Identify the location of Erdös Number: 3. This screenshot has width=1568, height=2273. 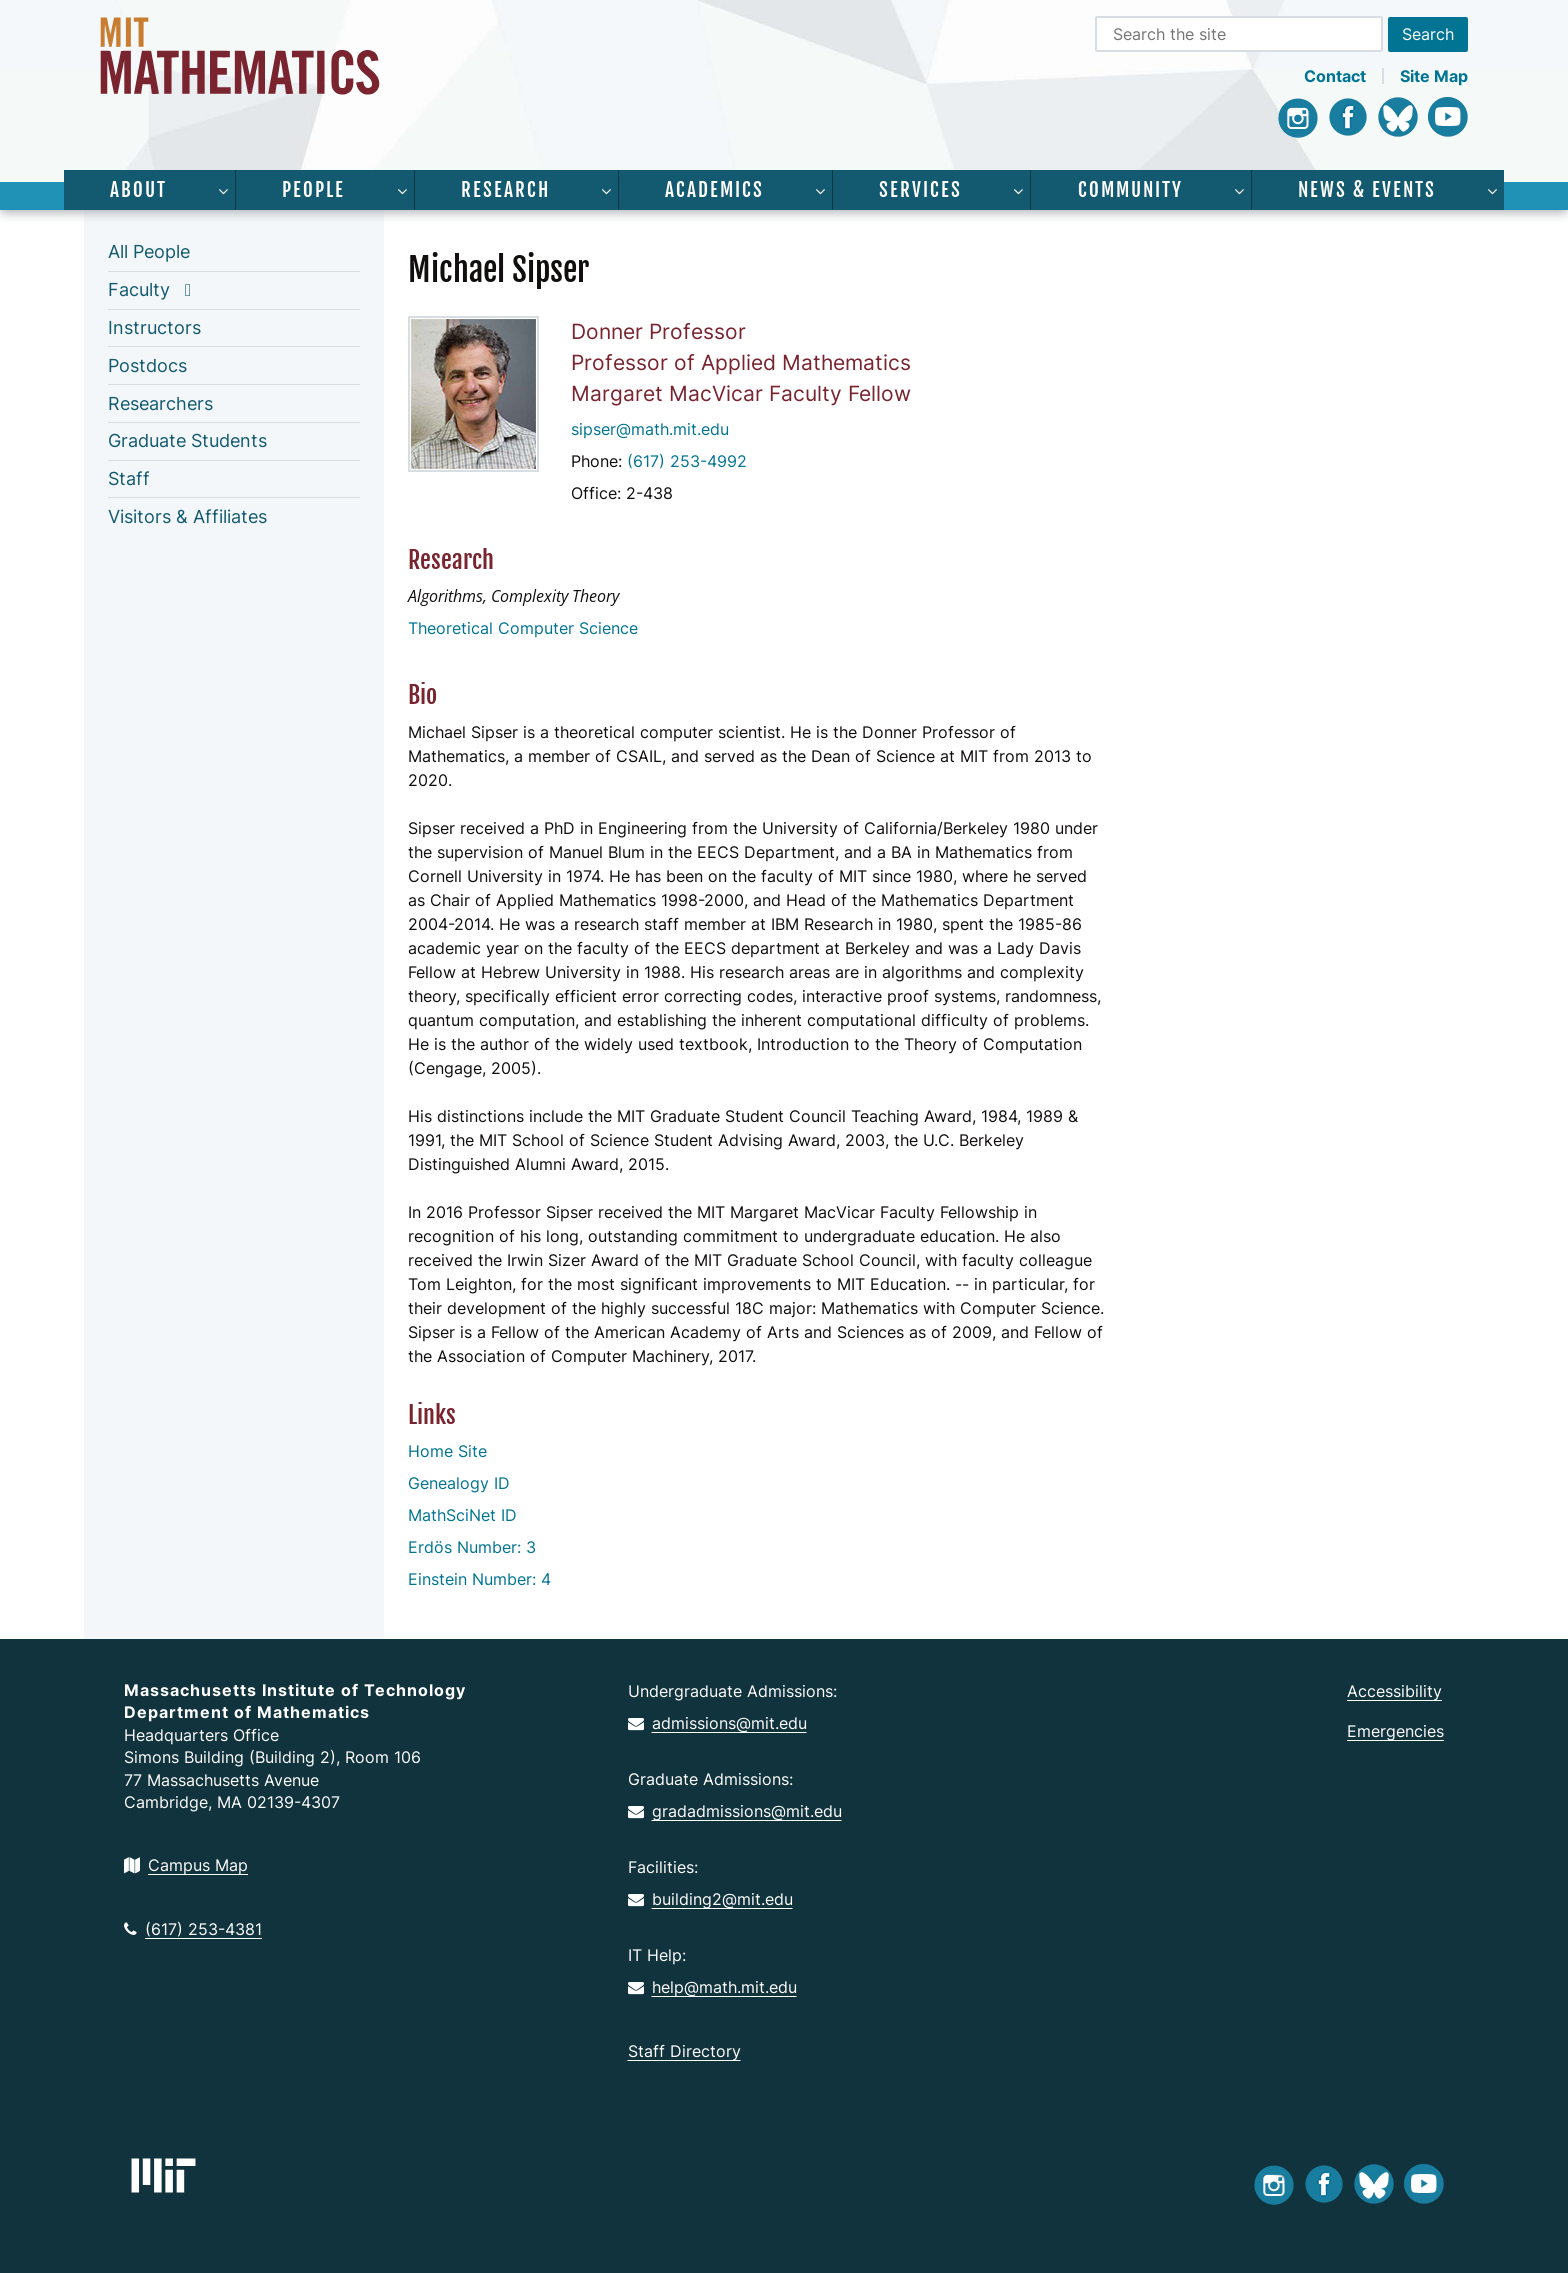
(472, 1547).